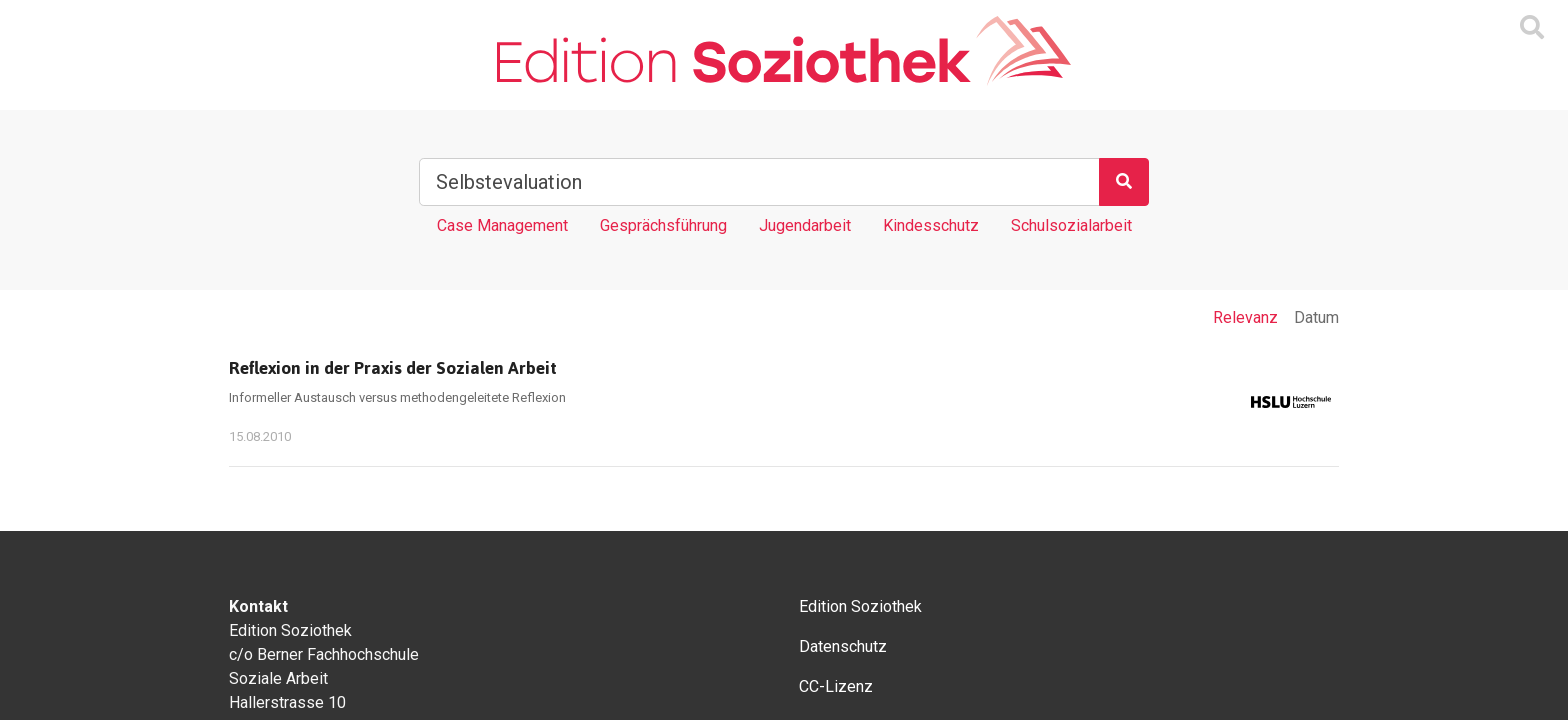 This screenshot has width=1568, height=720. What do you see at coordinates (1316, 317) in the screenshot?
I see `Datum` at bounding box center [1316, 317].